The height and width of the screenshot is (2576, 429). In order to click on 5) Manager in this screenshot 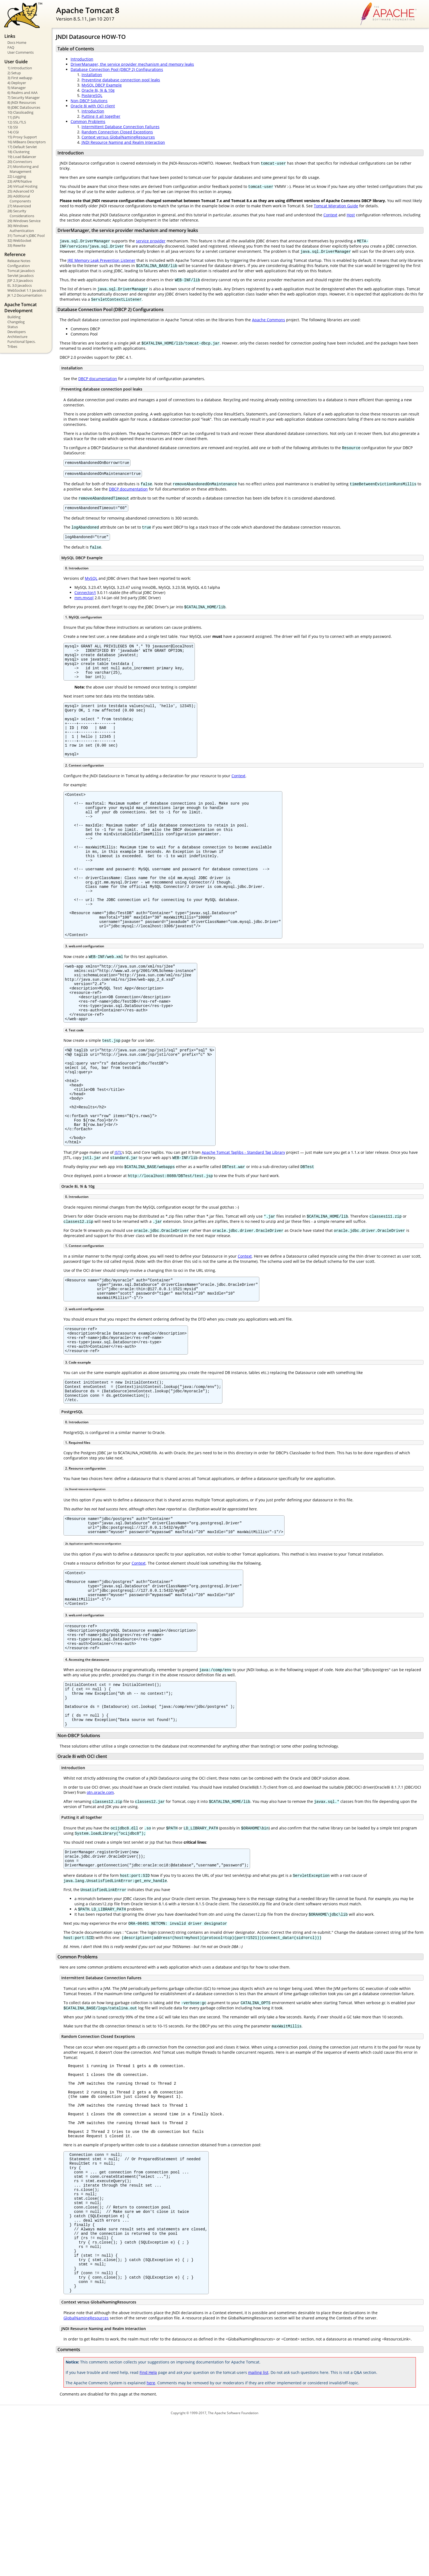, I will do `click(16, 87)`.